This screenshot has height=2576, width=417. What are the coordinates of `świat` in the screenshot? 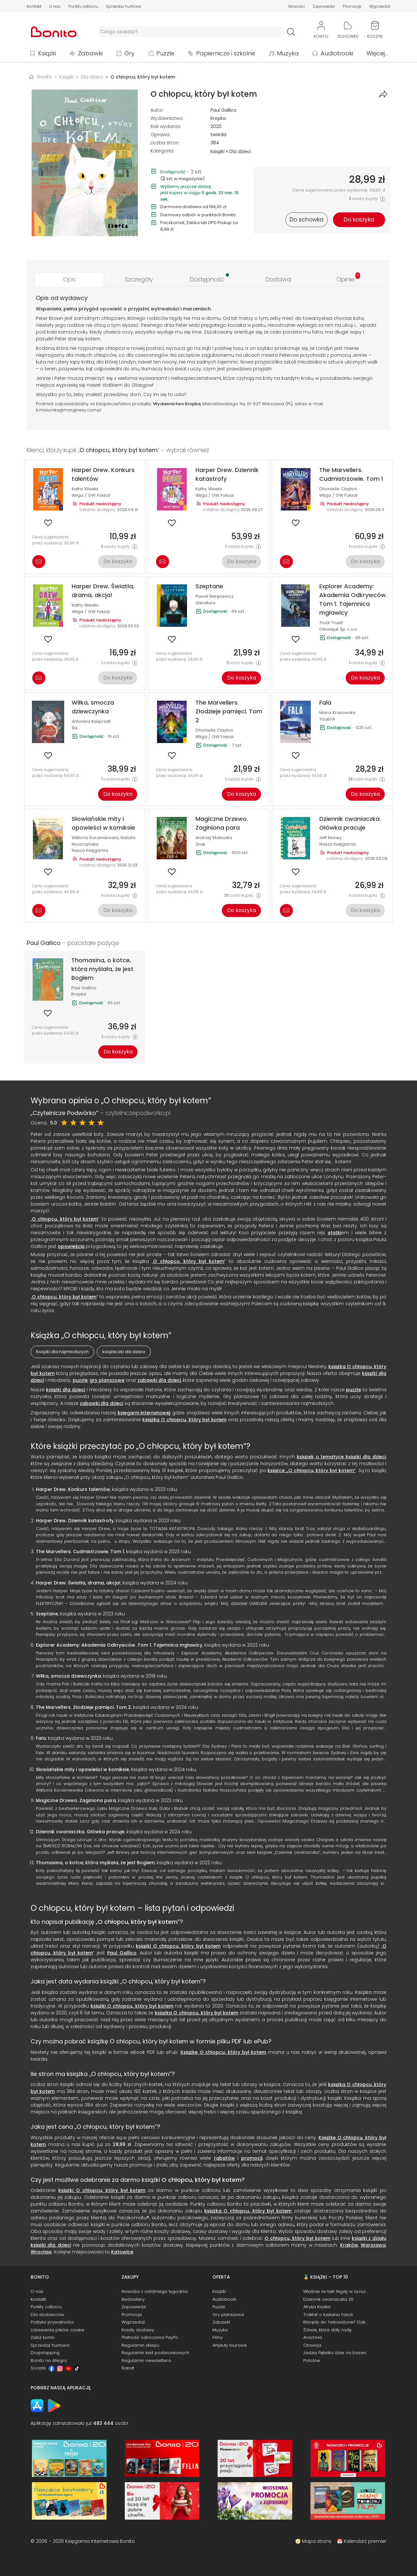 It's located at (181, 368).